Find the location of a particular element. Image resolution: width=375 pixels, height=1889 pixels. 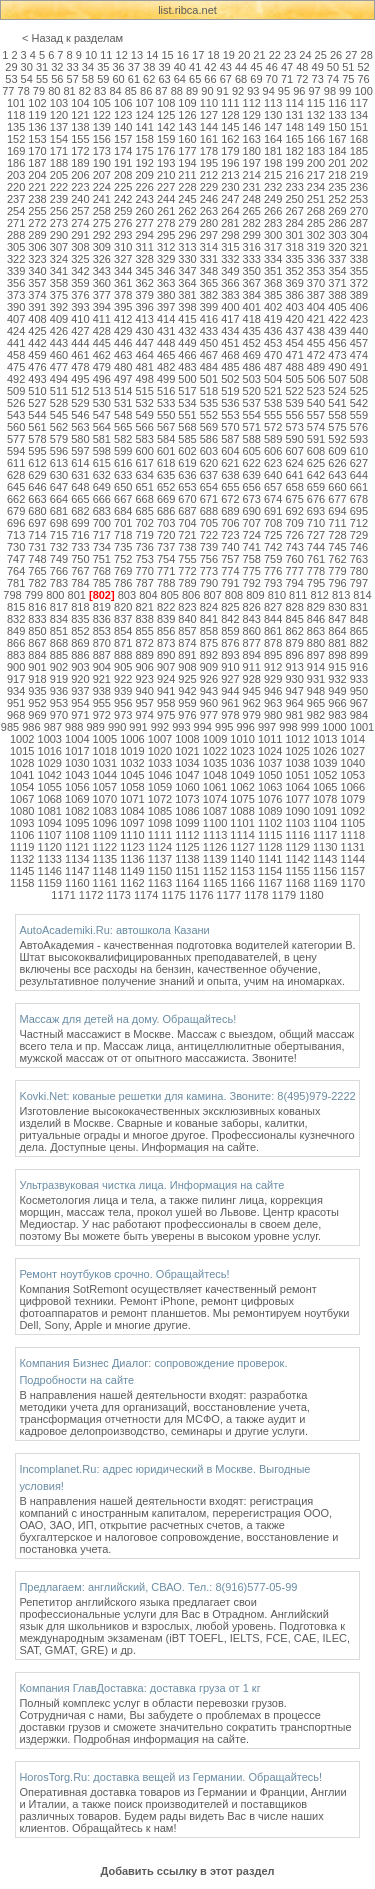

747 is located at coordinates (16, 559).